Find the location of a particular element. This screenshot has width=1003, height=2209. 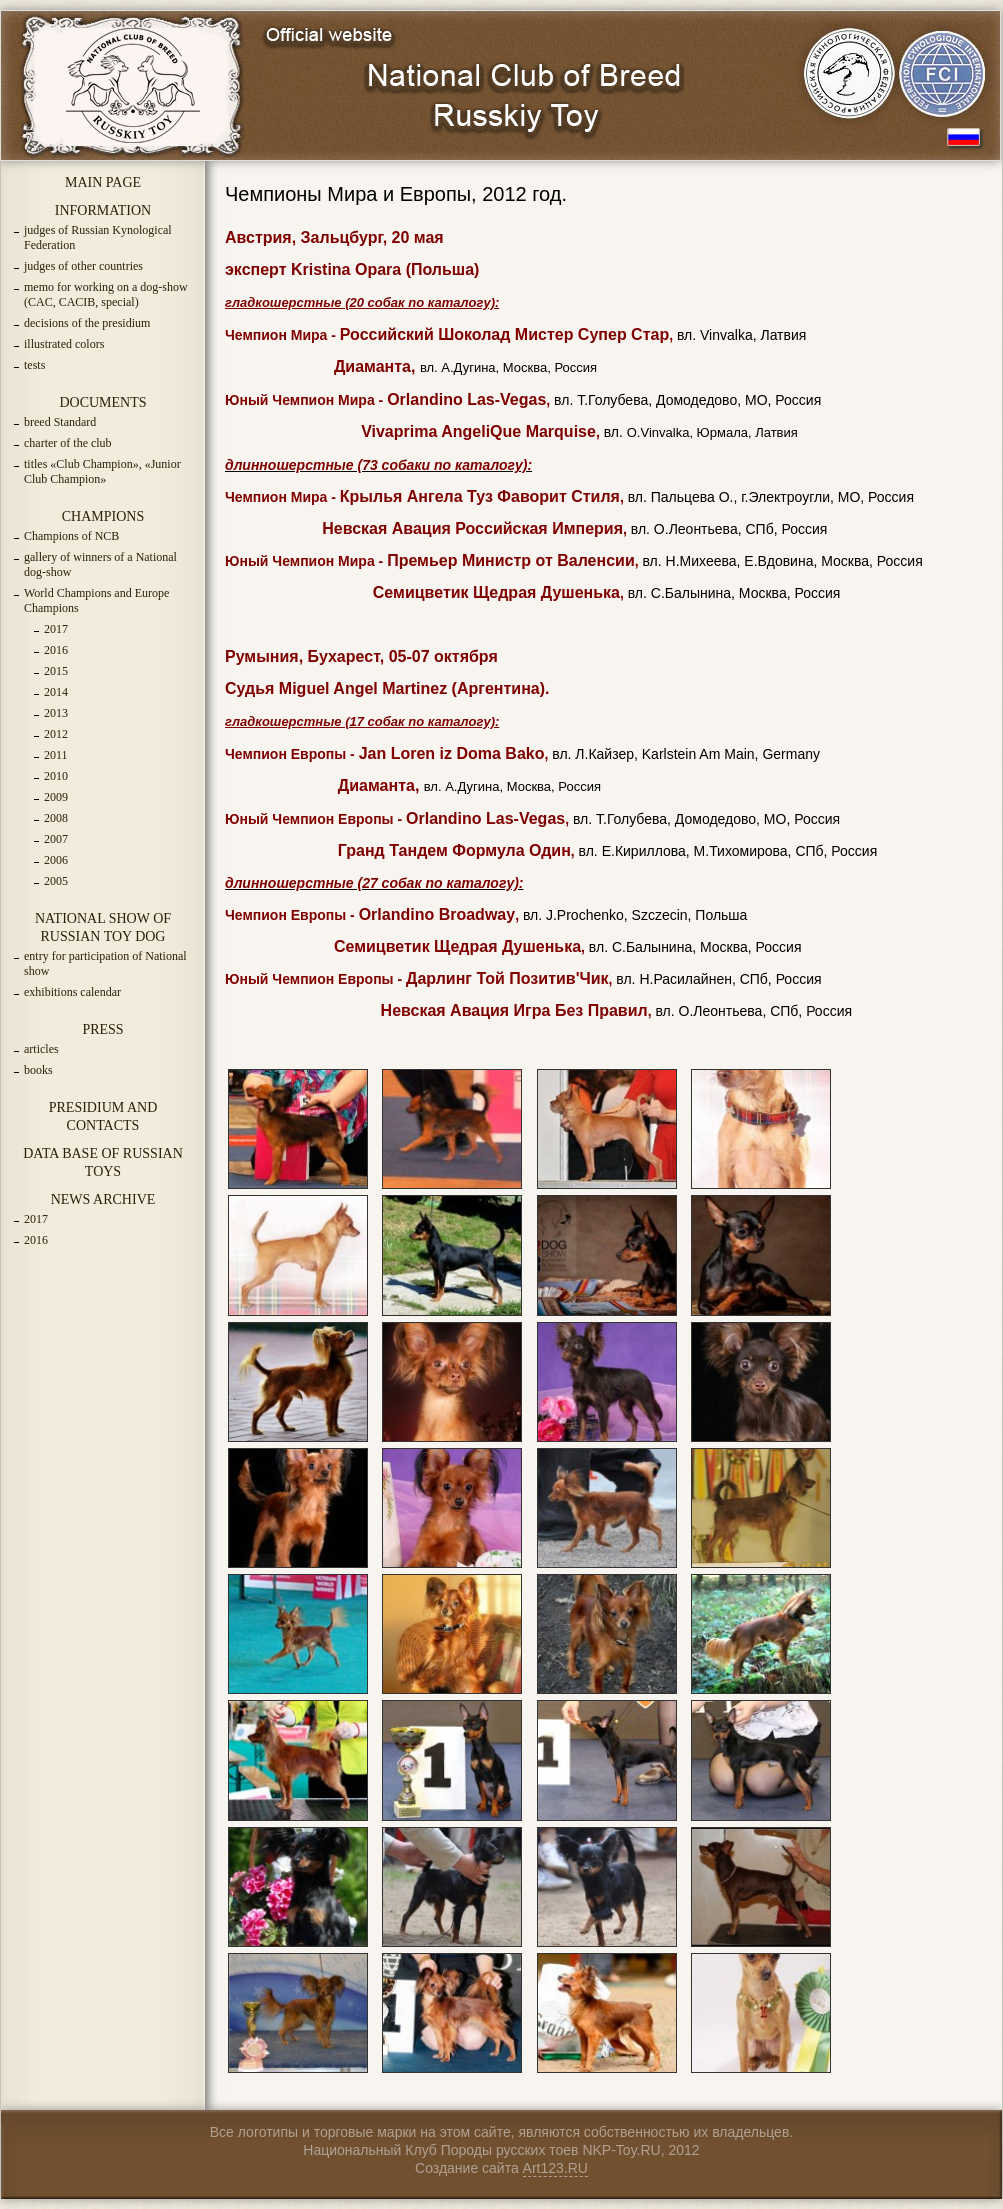

Art123.RU is located at coordinates (555, 2168).